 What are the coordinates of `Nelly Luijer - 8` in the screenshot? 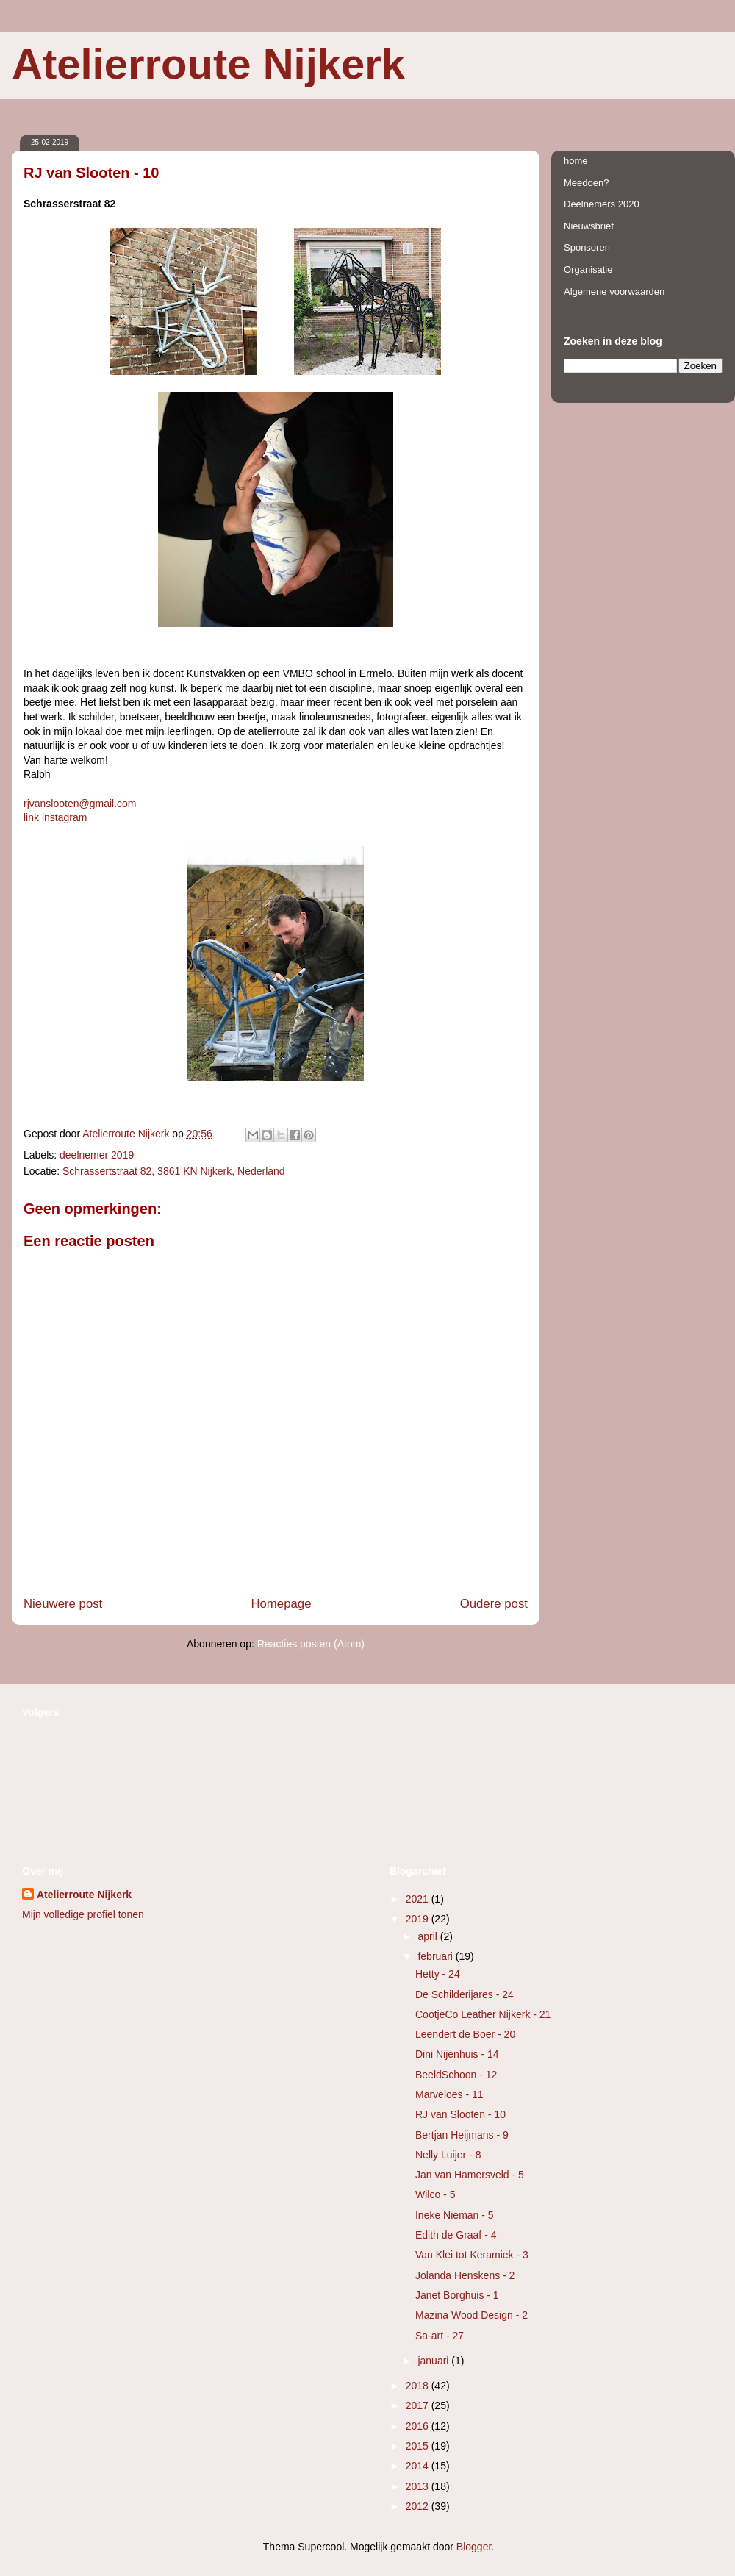 It's located at (448, 2155).